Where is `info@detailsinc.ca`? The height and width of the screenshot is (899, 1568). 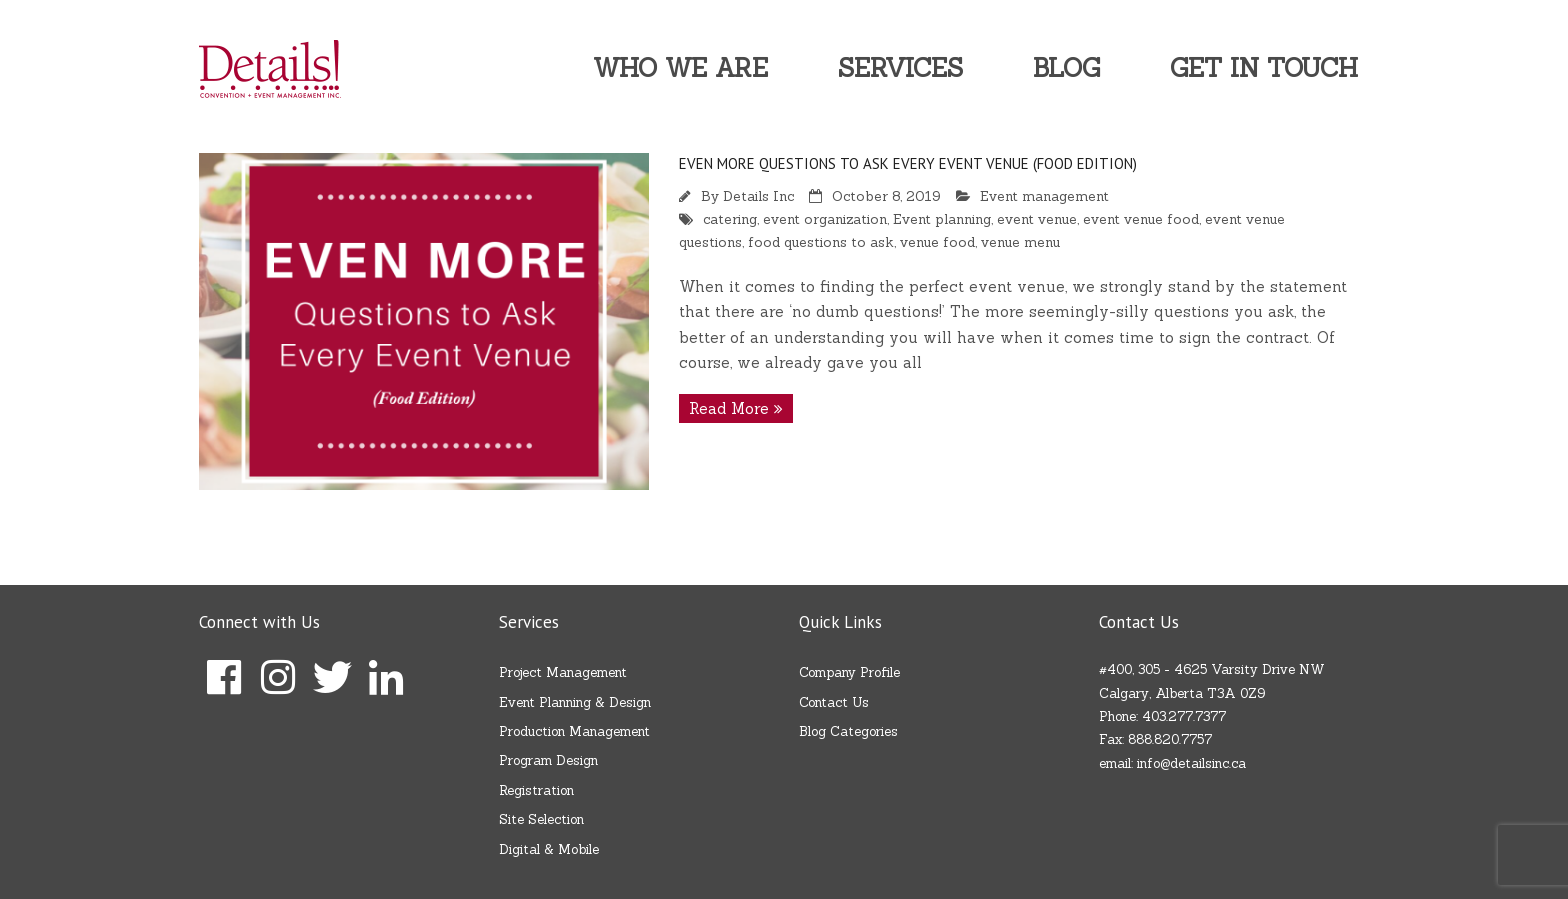 info@detailsinc.ca is located at coordinates (1191, 763).